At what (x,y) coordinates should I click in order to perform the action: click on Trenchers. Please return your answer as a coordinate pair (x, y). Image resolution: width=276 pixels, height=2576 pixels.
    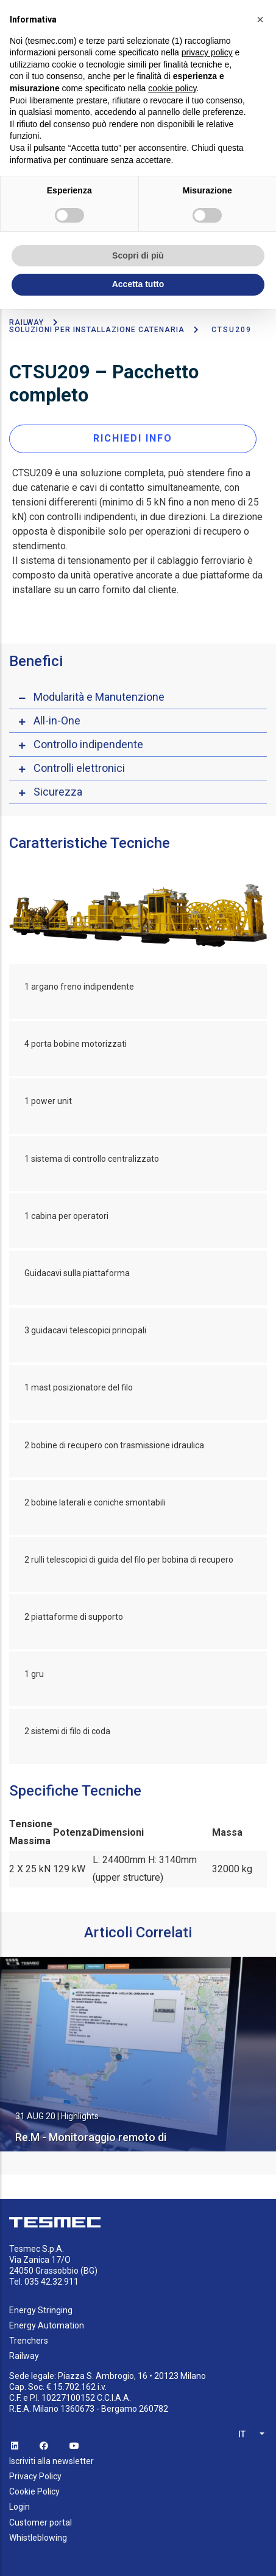
    Looking at the image, I should click on (28, 2340).